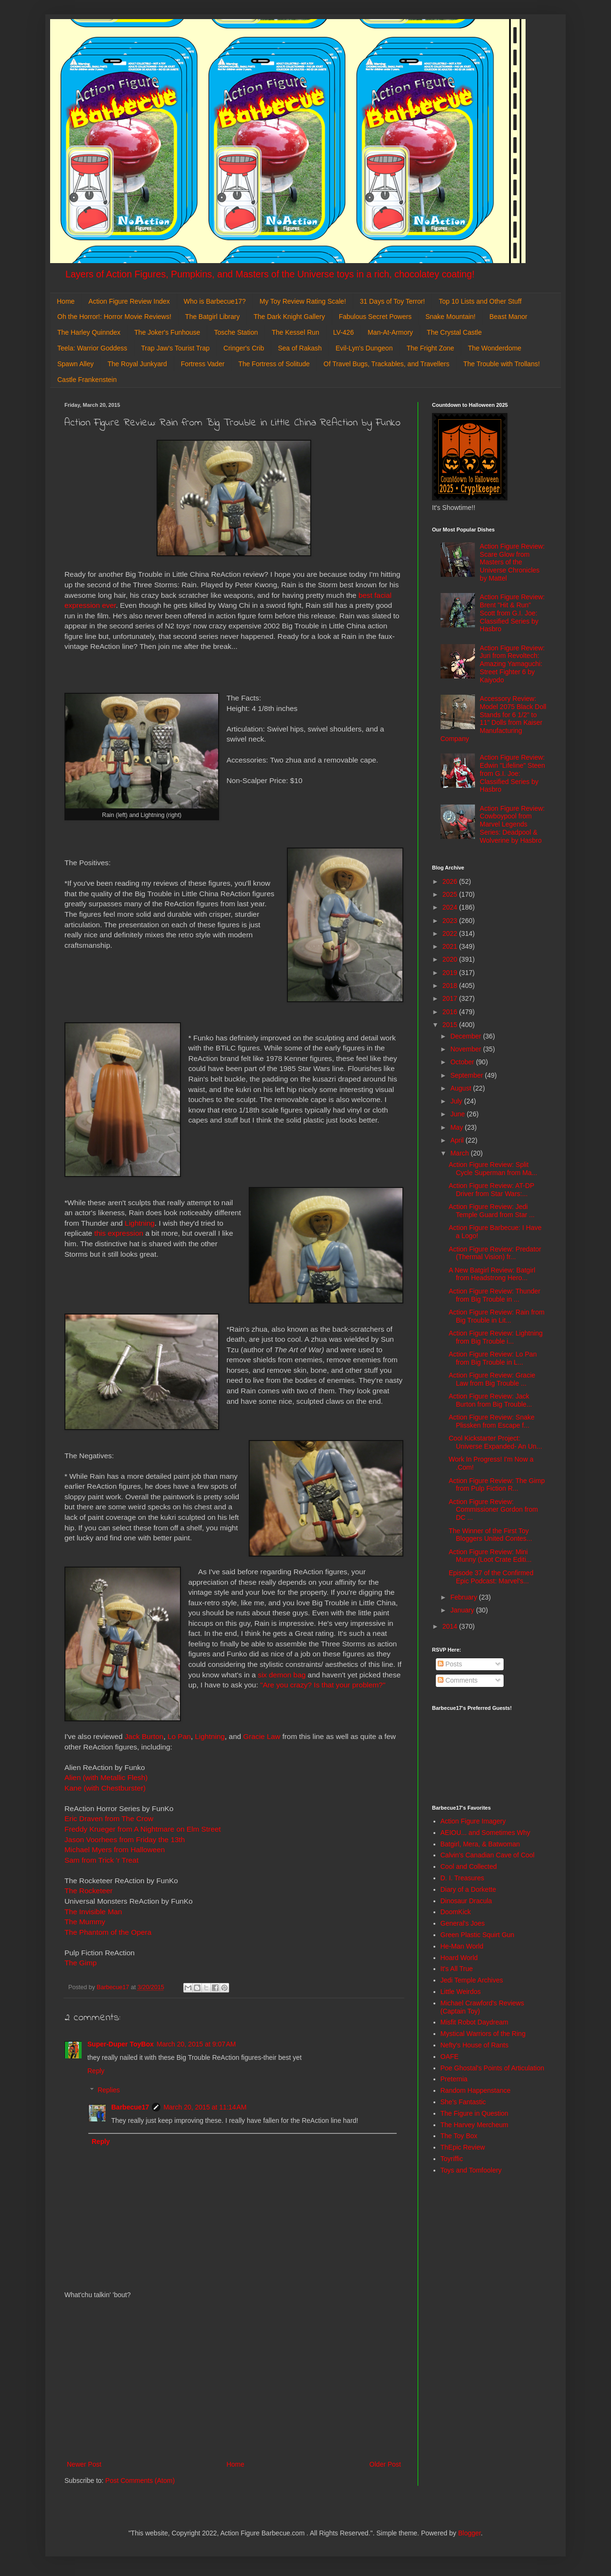  Describe the element at coordinates (203, 364) in the screenshot. I see `Fortress Vader` at that location.